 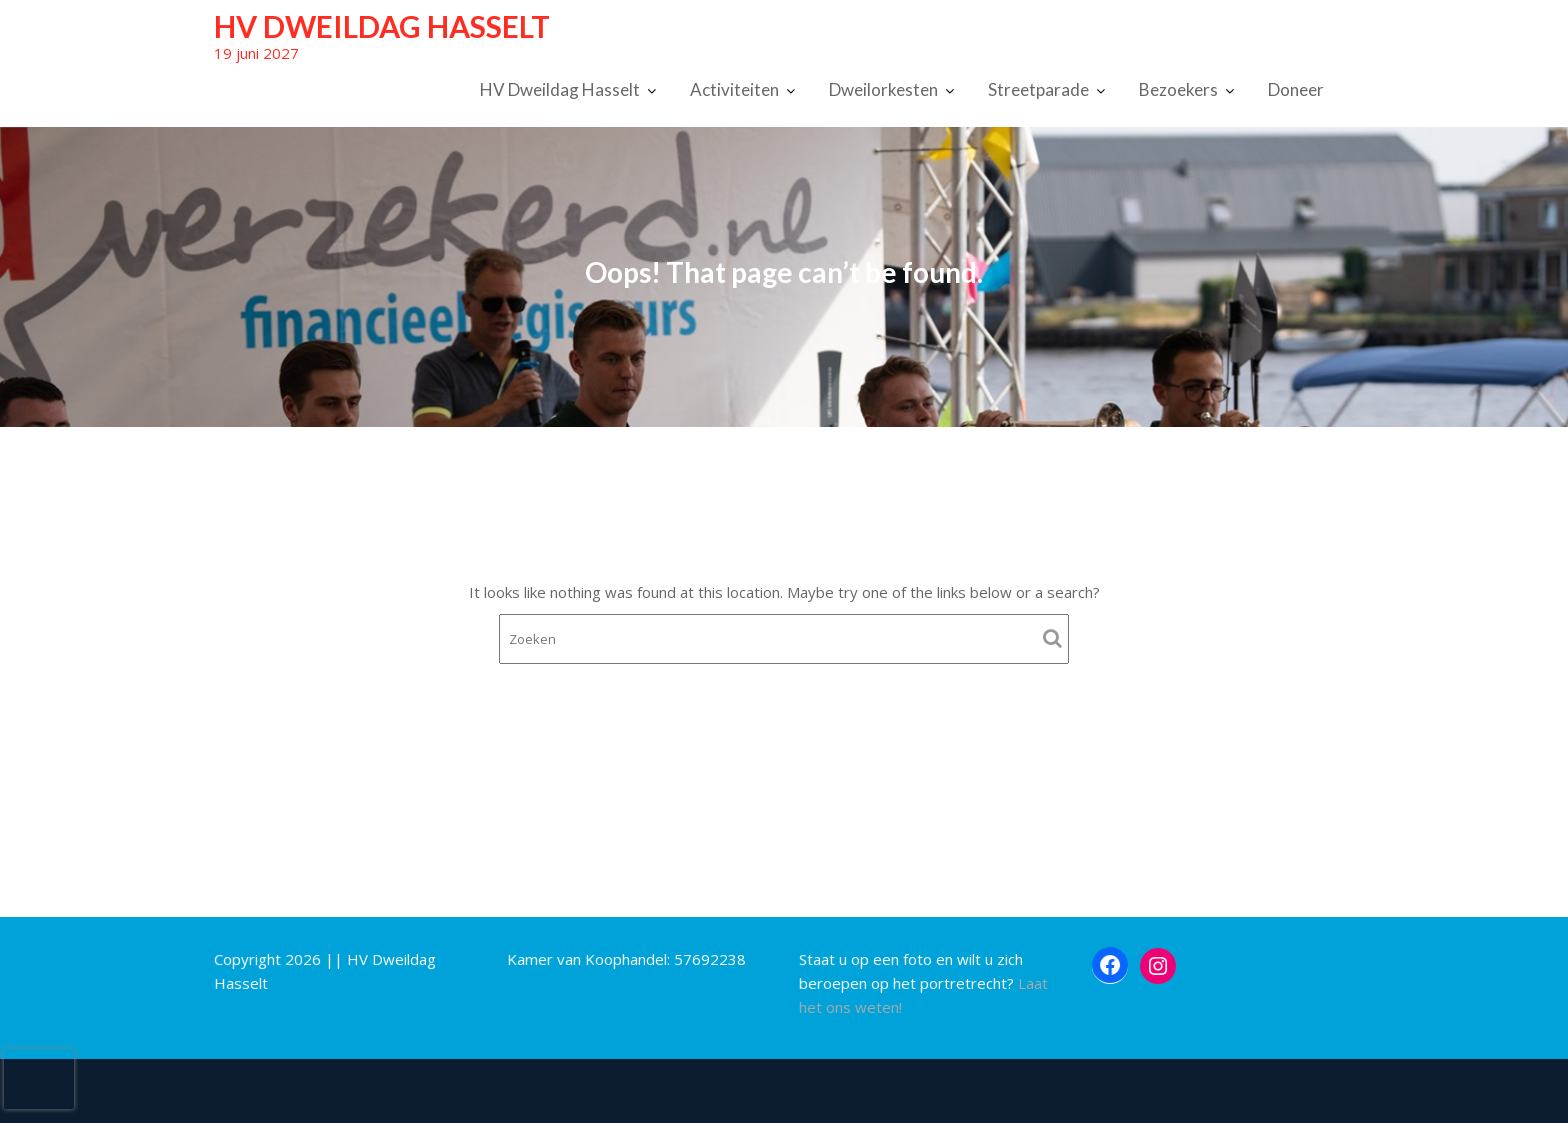 I want to click on Bezoekers, so click(x=1178, y=89).